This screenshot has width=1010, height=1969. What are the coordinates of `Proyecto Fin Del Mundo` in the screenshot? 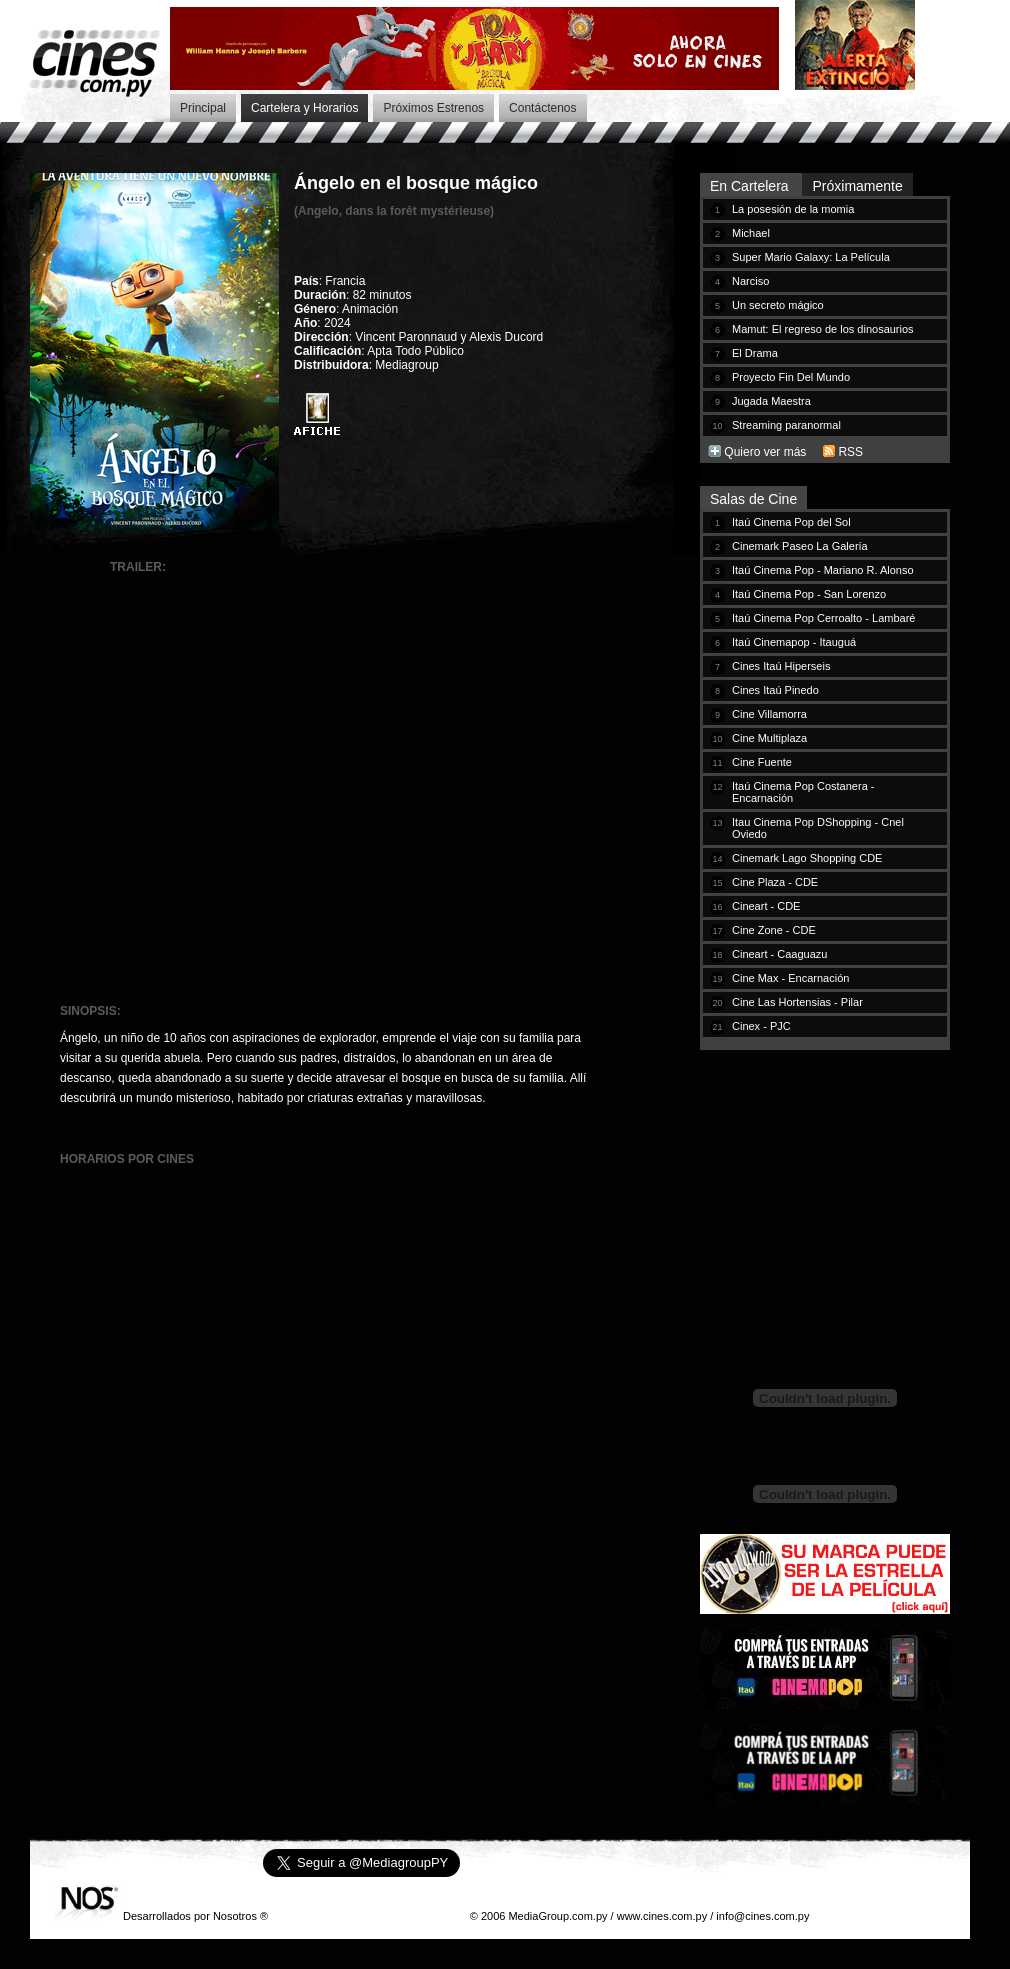 It's located at (791, 377).